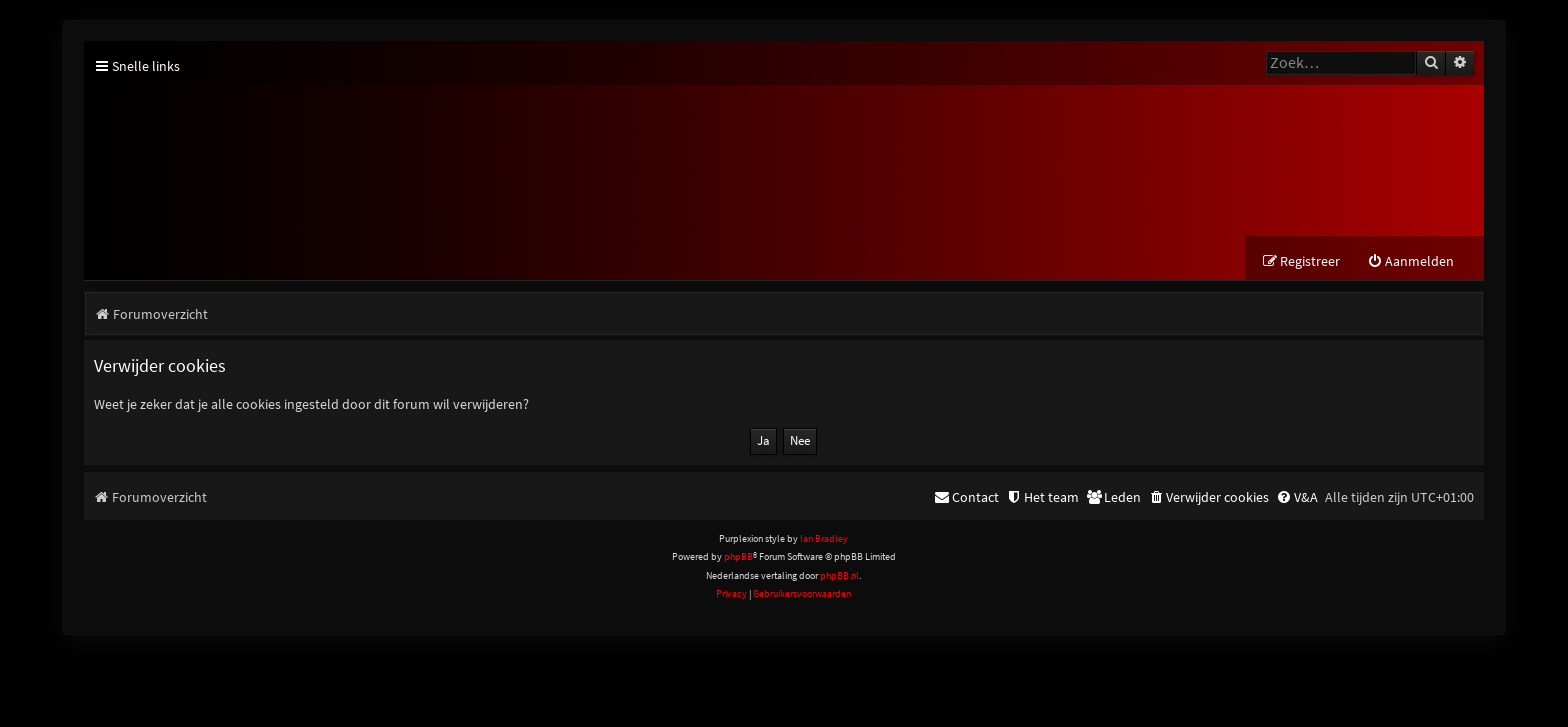 The image size is (1568, 727). Describe the element at coordinates (824, 542) in the screenshot. I see `Ian Bradley` at that location.